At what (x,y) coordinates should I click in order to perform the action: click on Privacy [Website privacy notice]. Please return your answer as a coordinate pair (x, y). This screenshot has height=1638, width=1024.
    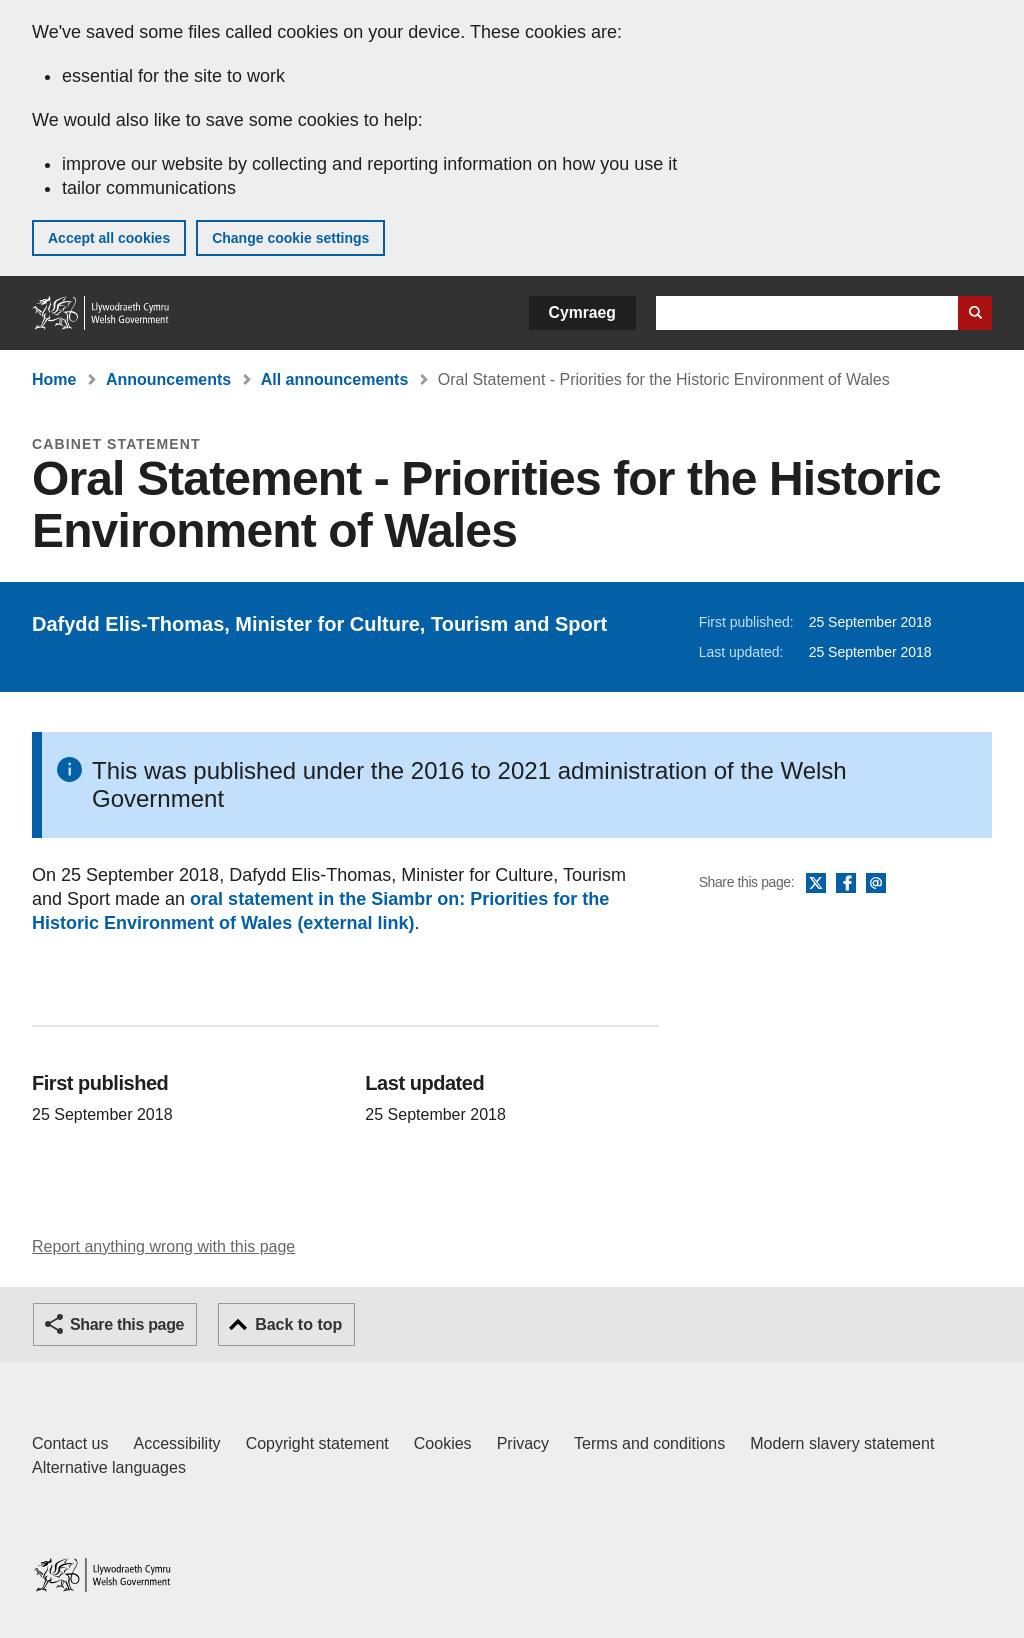
    Looking at the image, I should click on (523, 1443).